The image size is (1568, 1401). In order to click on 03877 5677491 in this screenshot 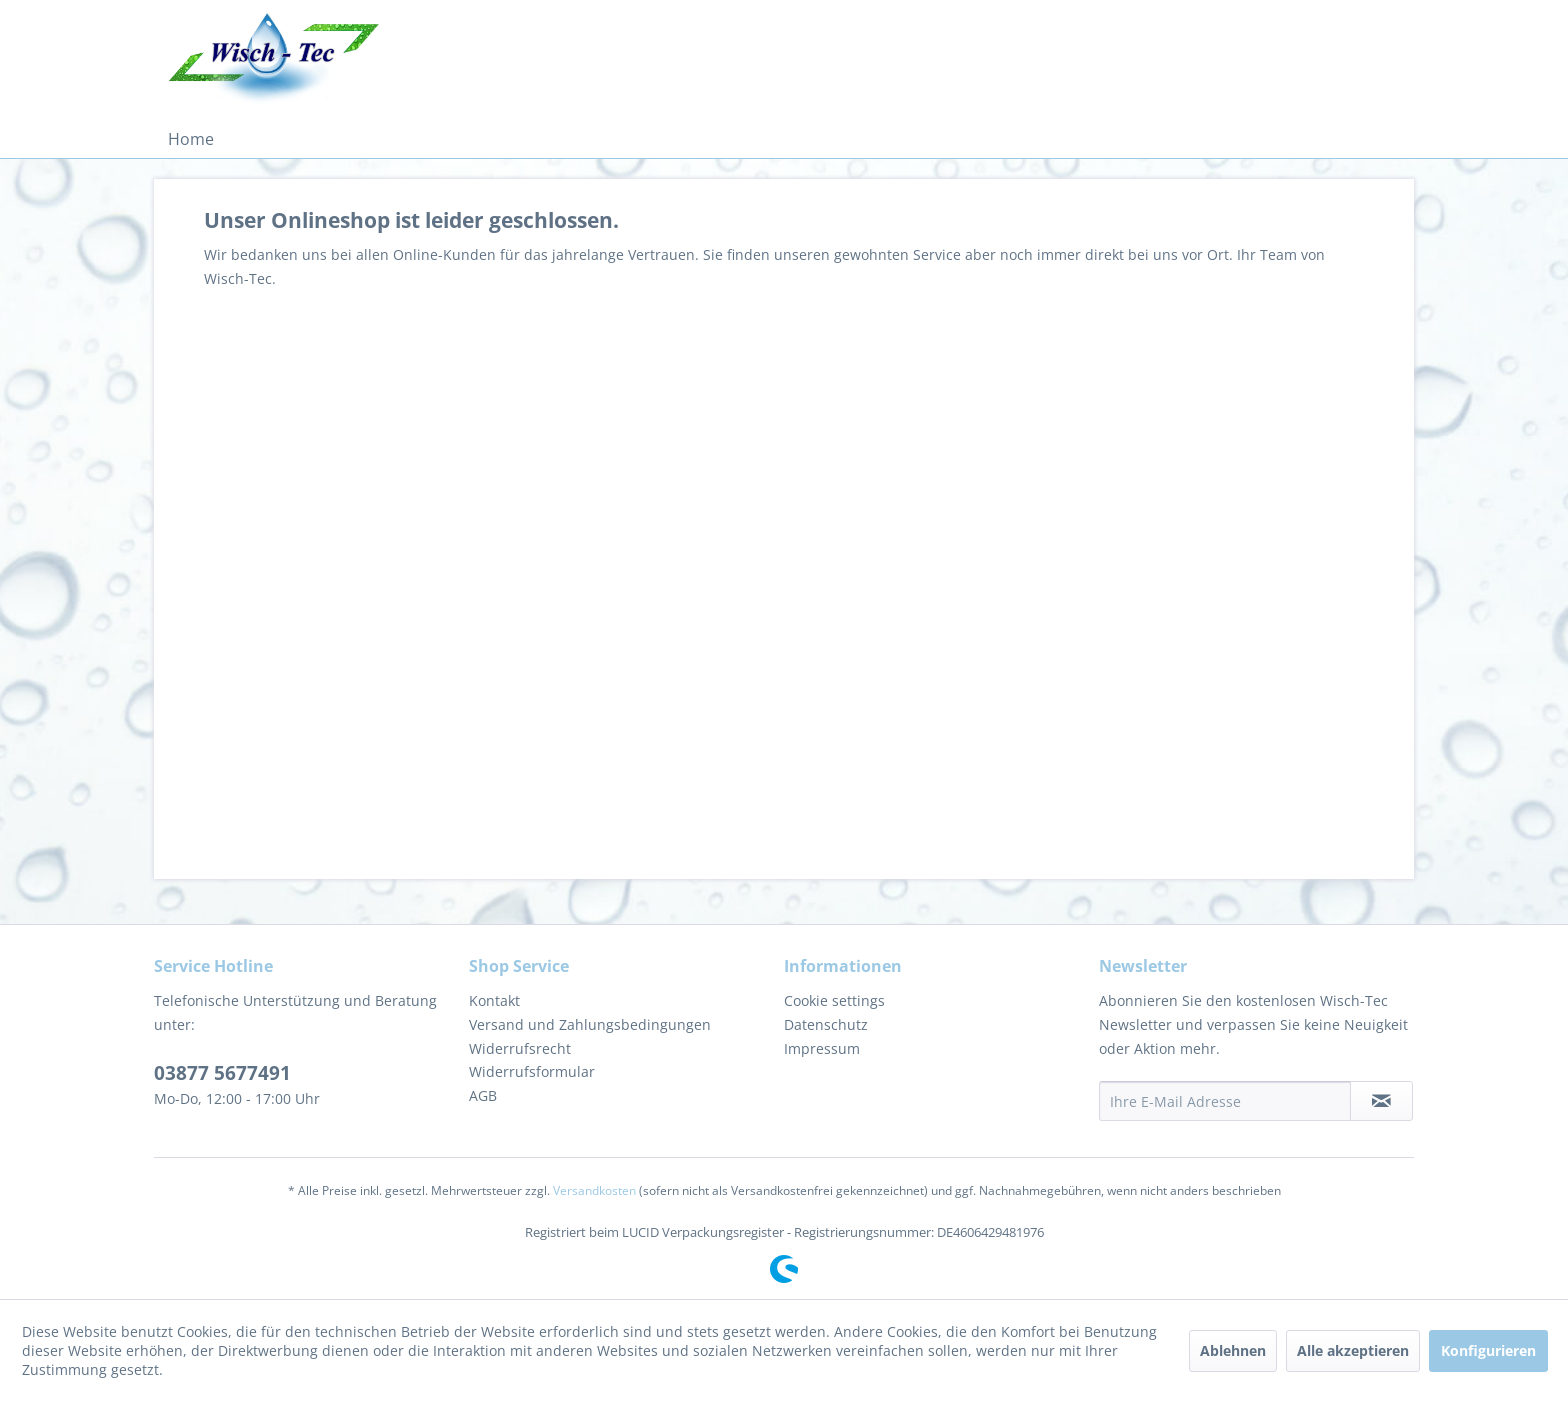, I will do `click(222, 1073)`.